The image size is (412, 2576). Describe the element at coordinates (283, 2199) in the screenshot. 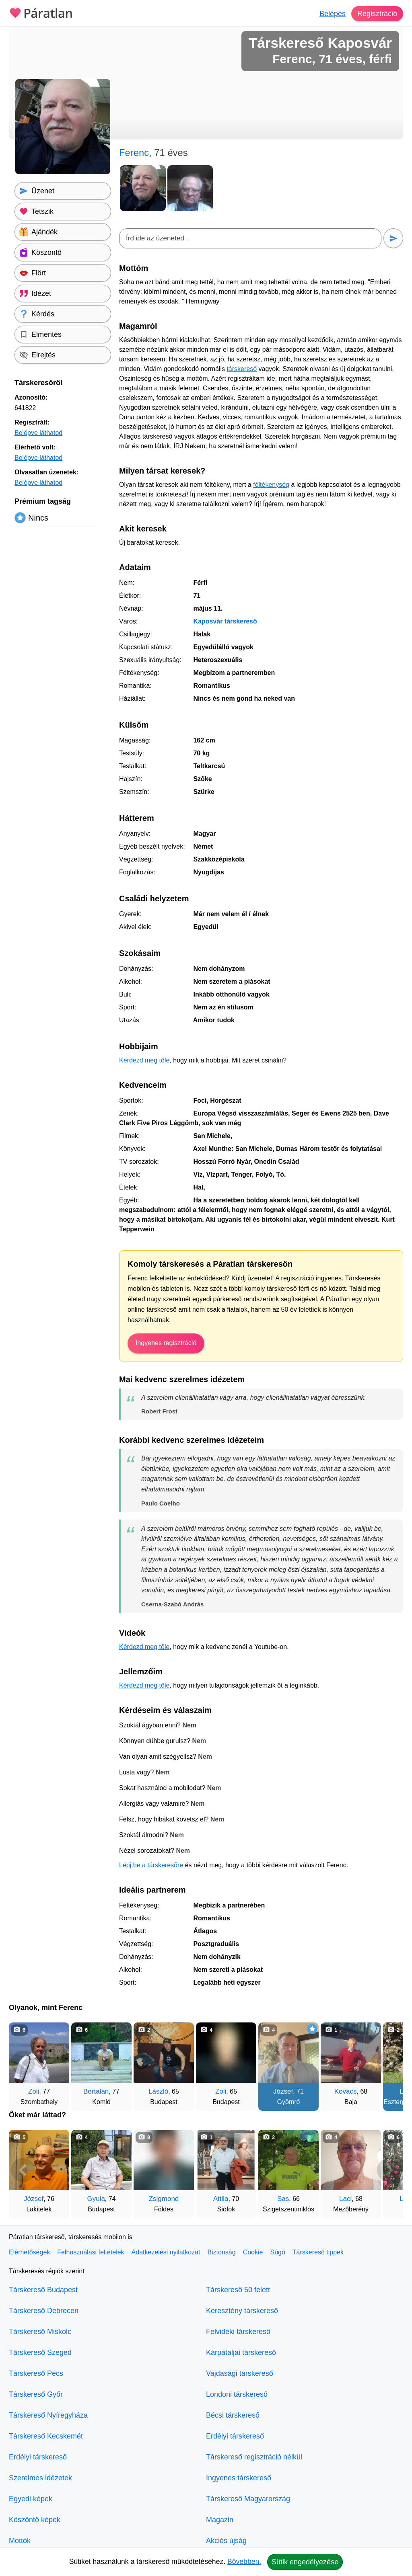

I see `Sas` at that location.